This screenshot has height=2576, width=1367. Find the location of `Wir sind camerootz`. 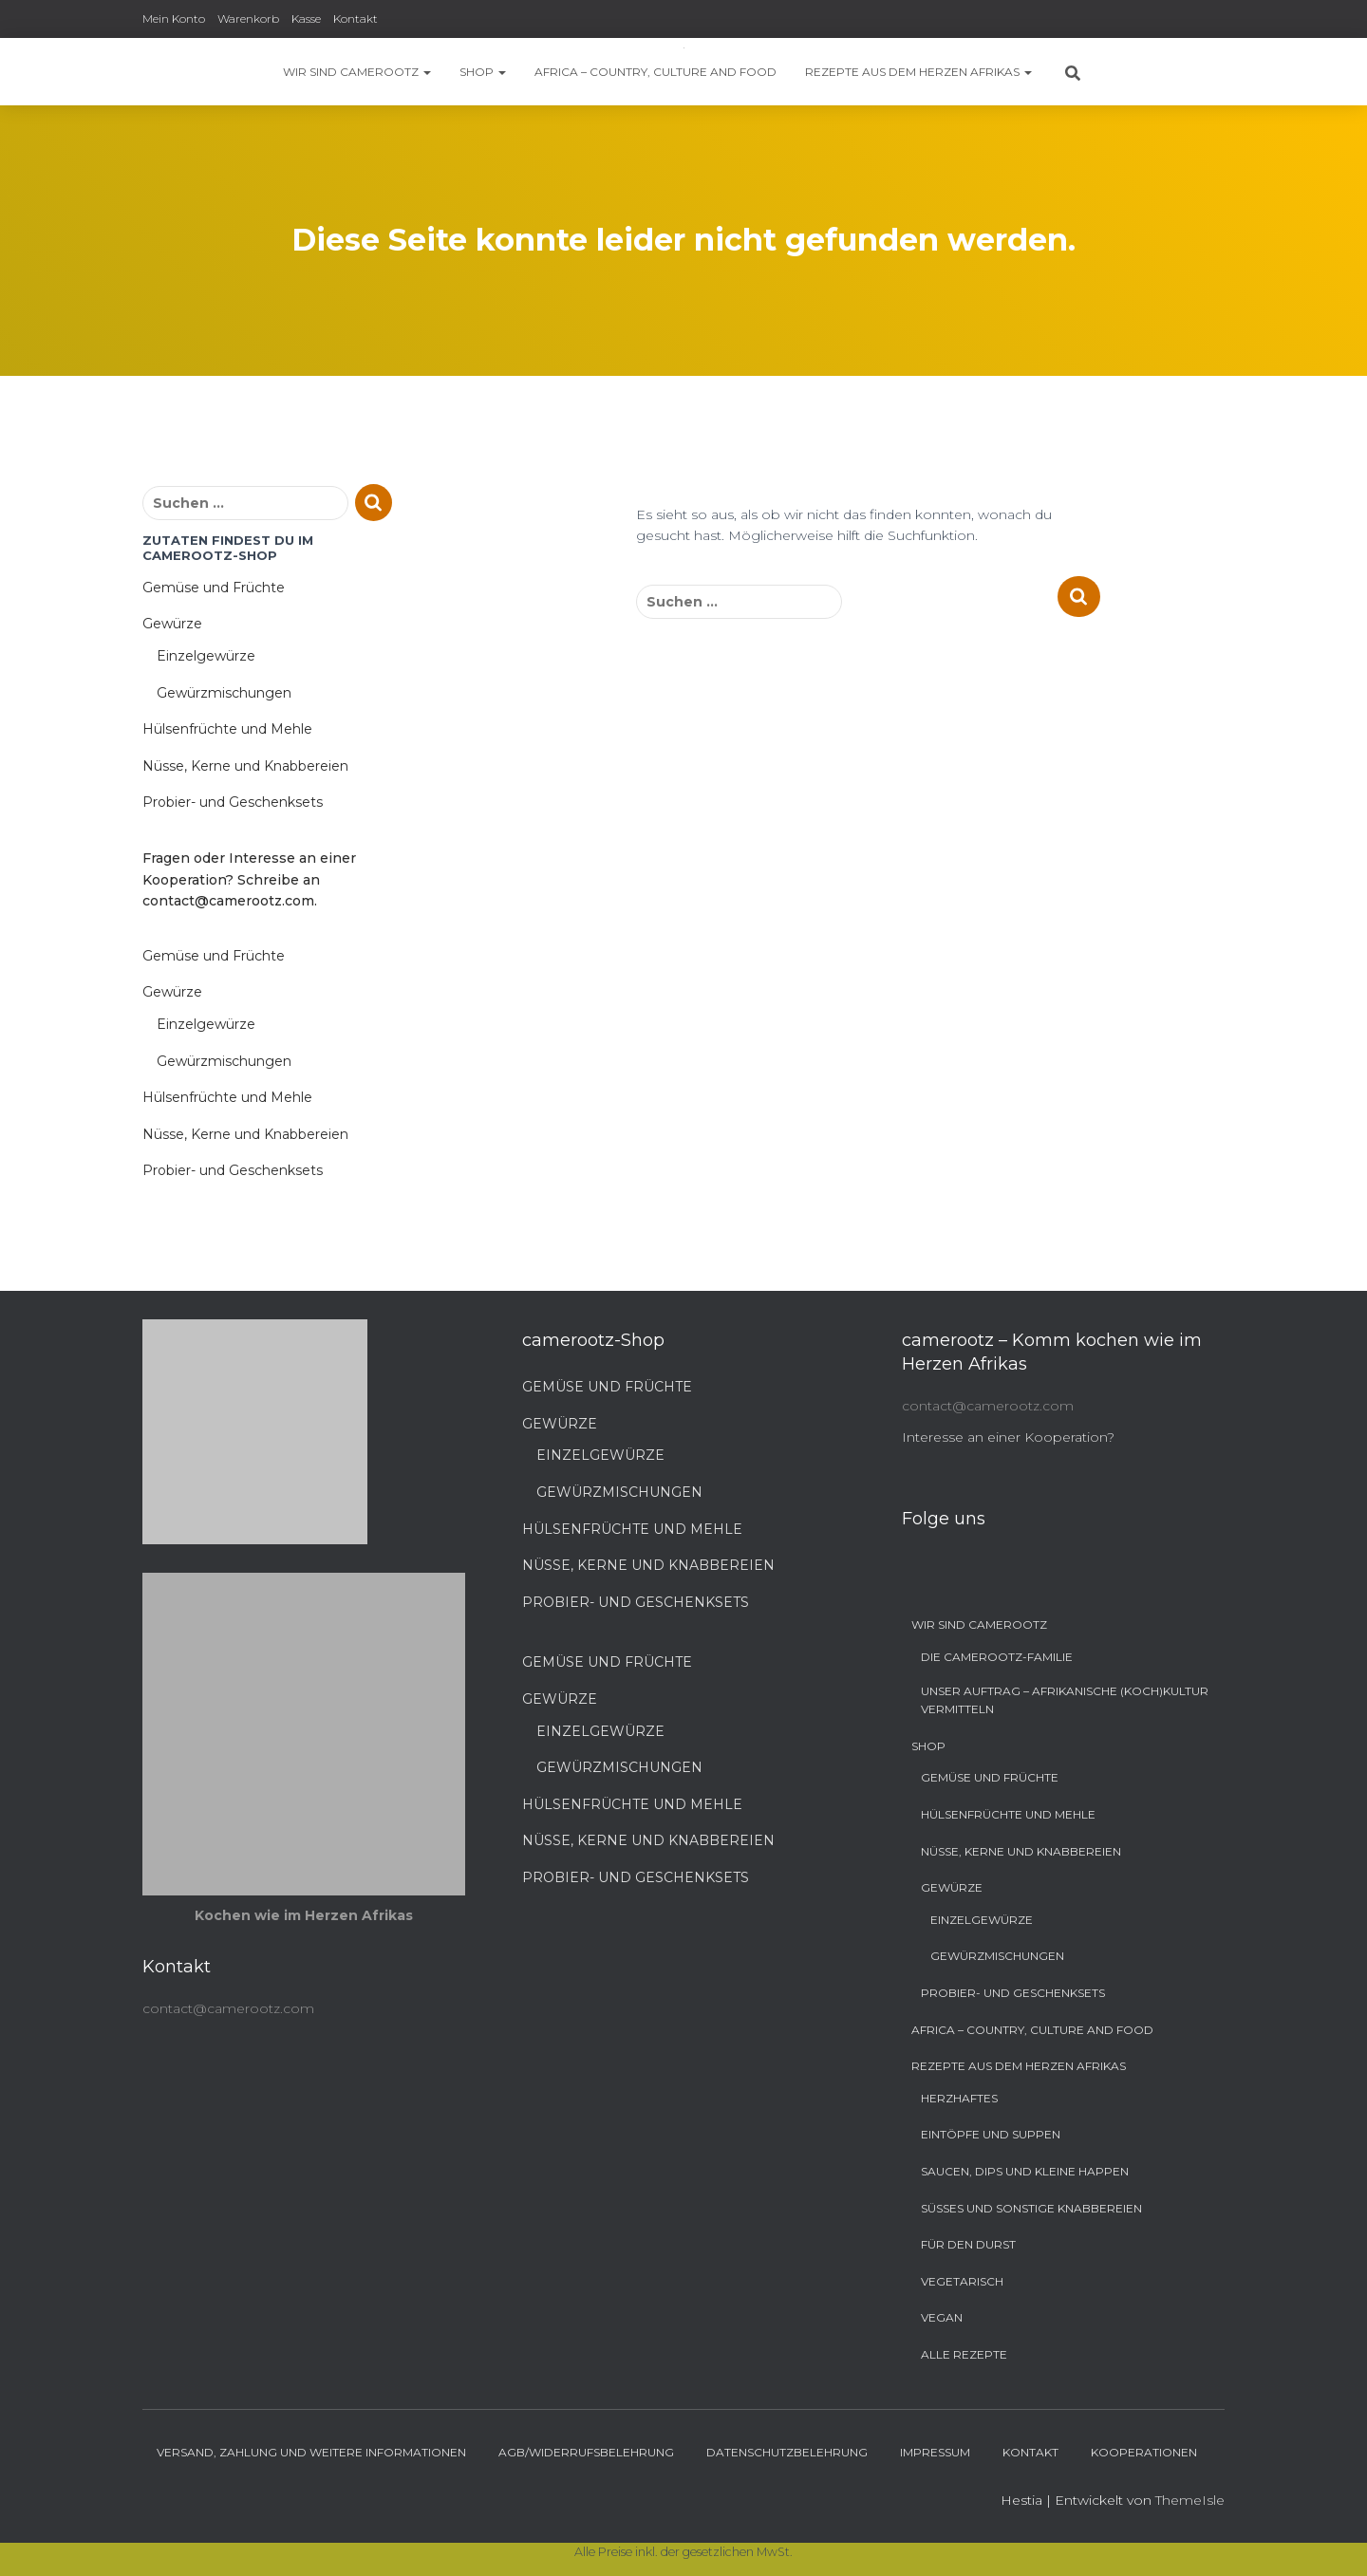

Wir sind camerootz is located at coordinates (357, 72).